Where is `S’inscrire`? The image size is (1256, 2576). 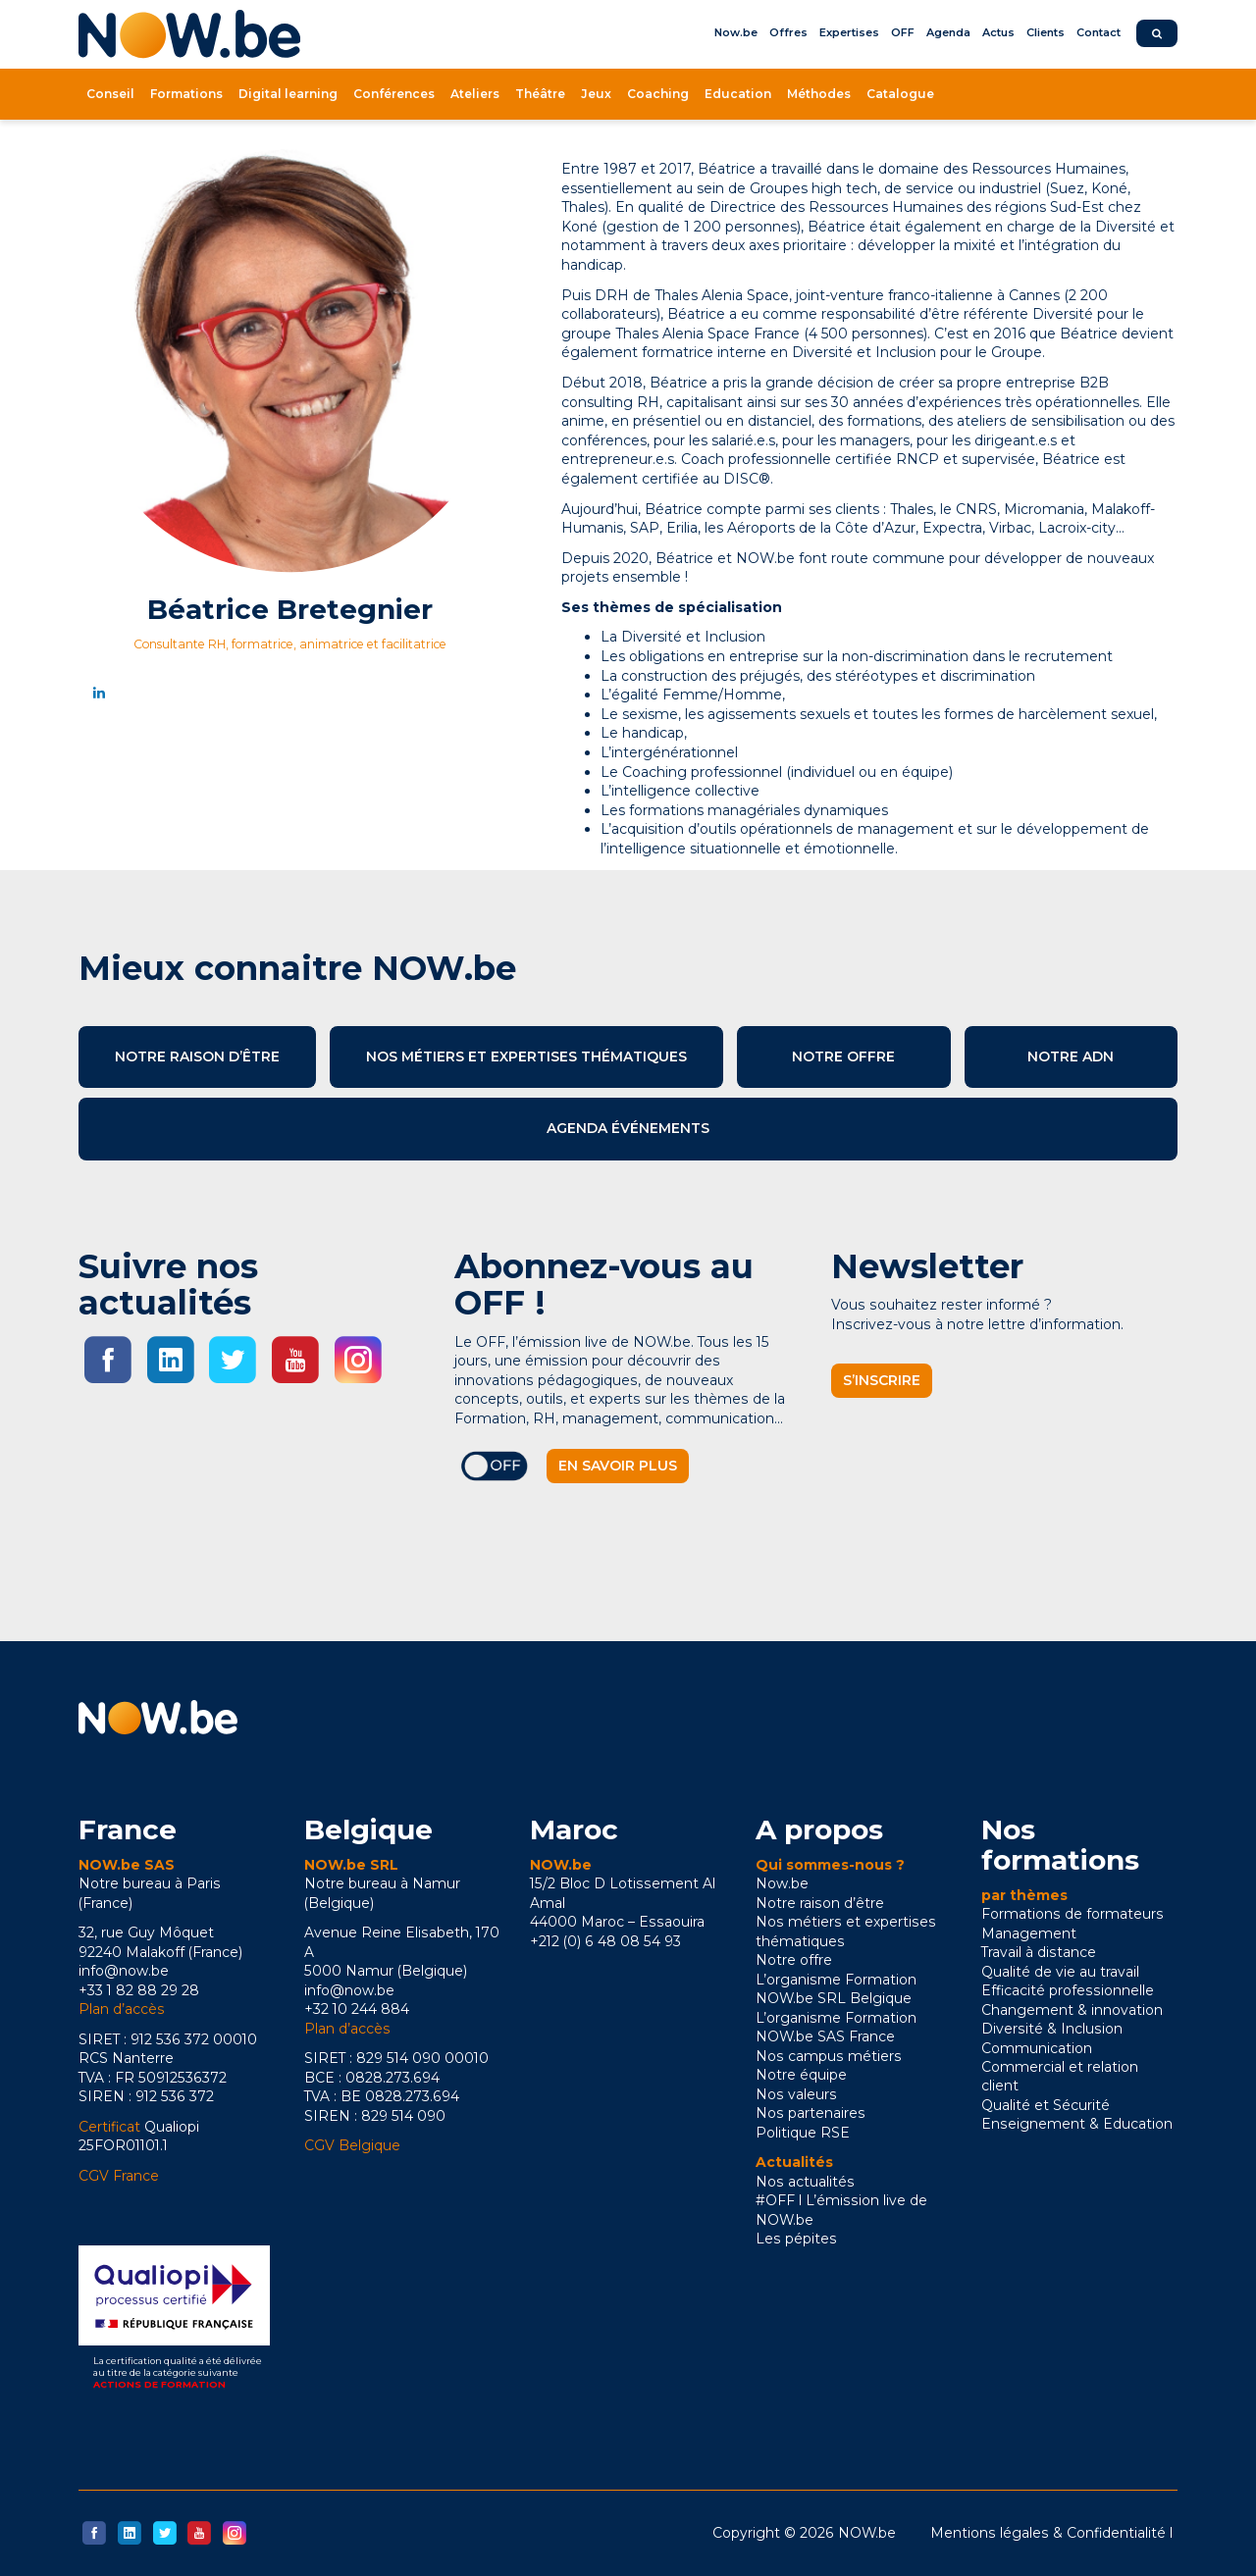
S’inscrire is located at coordinates (881, 1380).